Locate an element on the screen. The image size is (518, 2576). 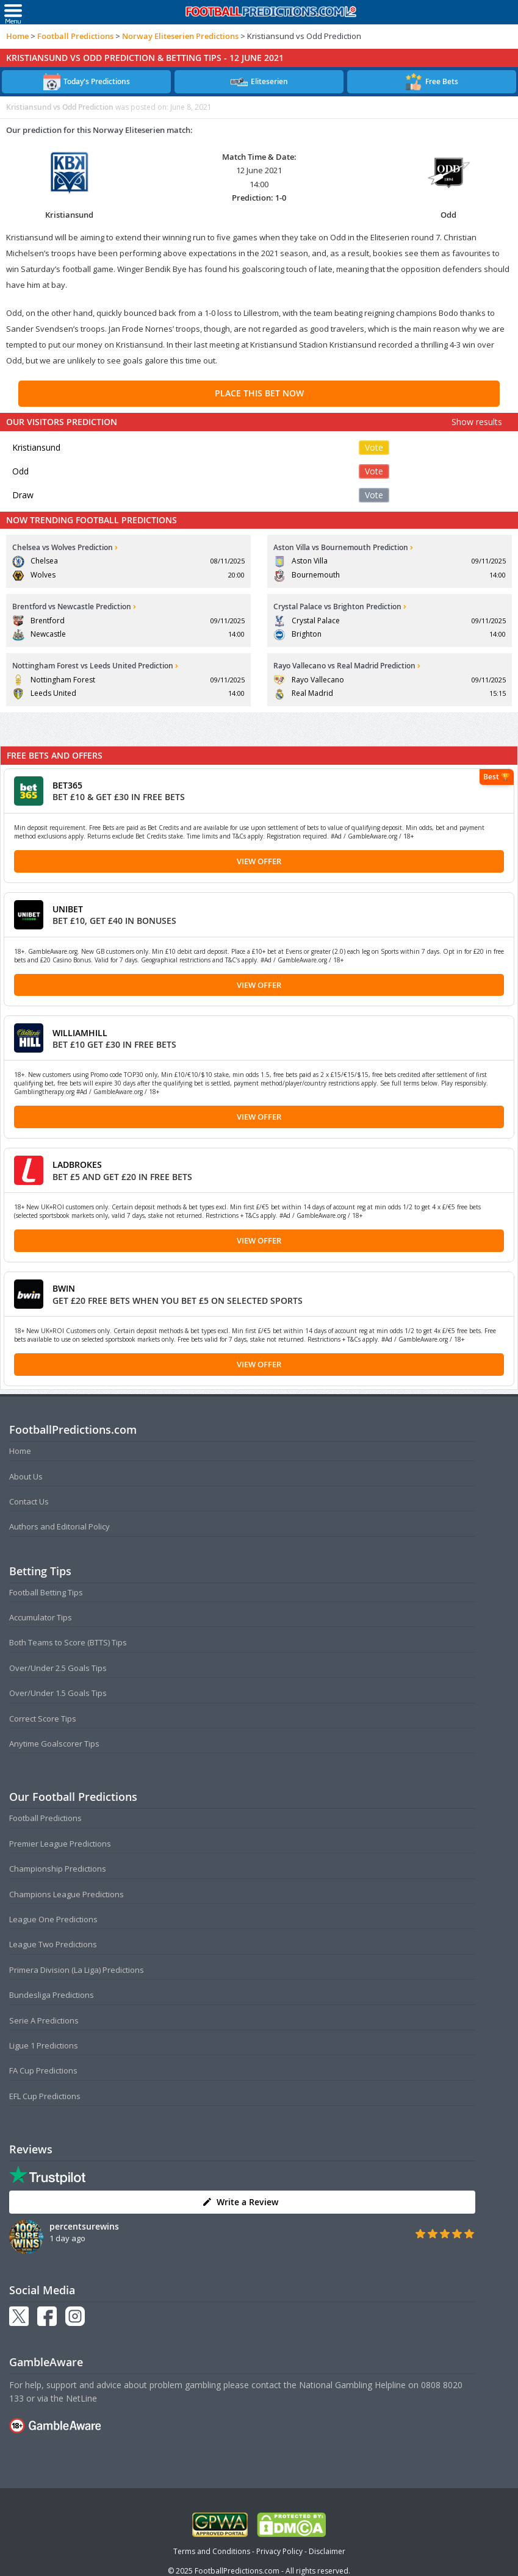
Ligue 1 Predictions is located at coordinates (43, 2045).